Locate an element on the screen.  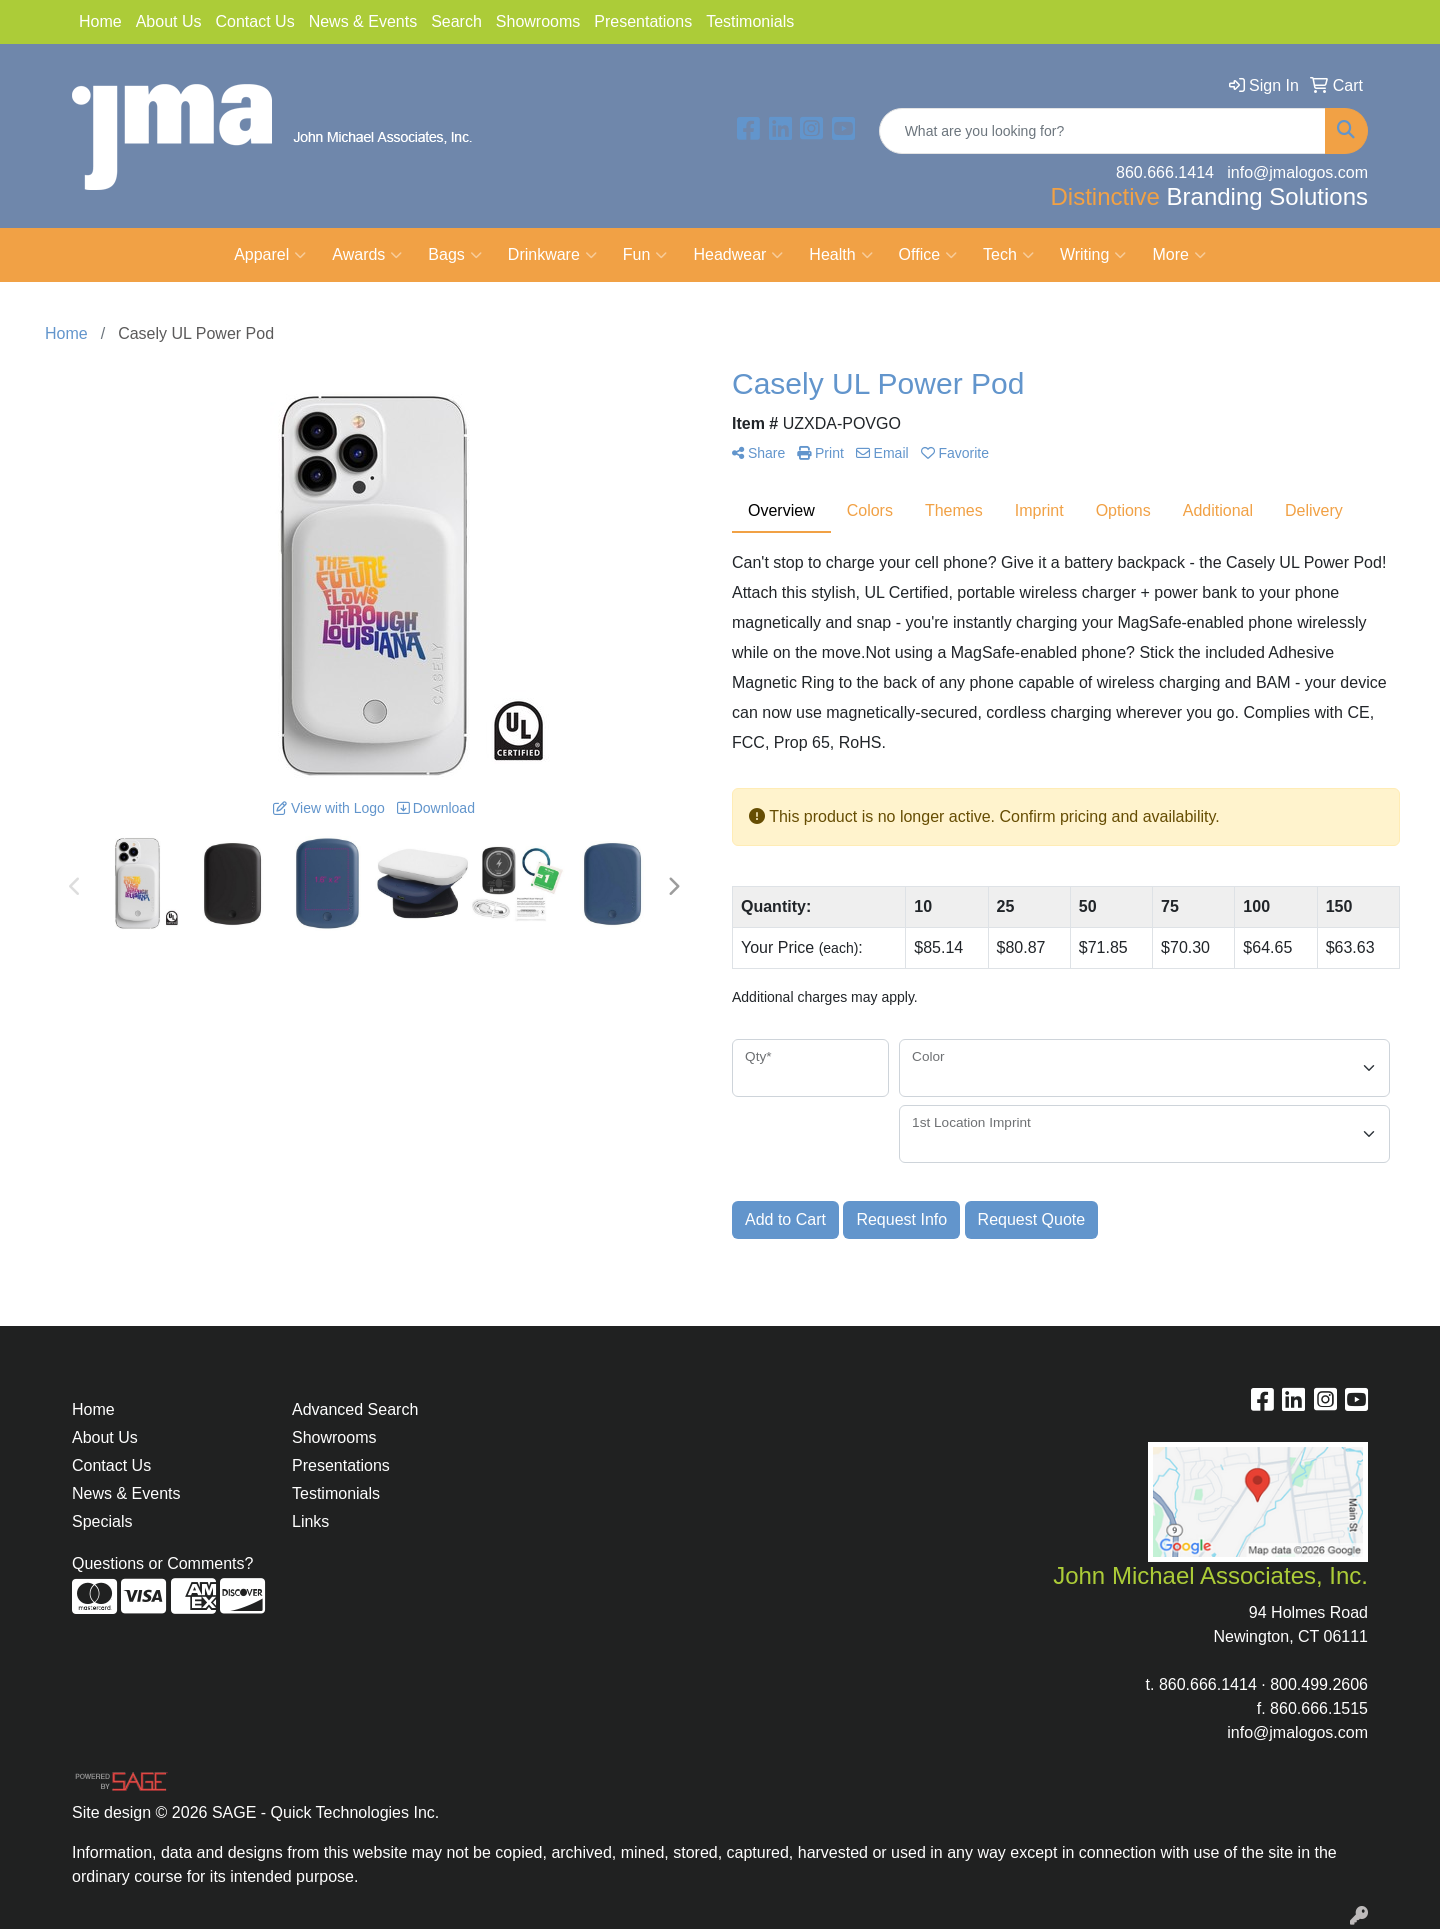
info@jmalogos.com is located at coordinates (1297, 1732).